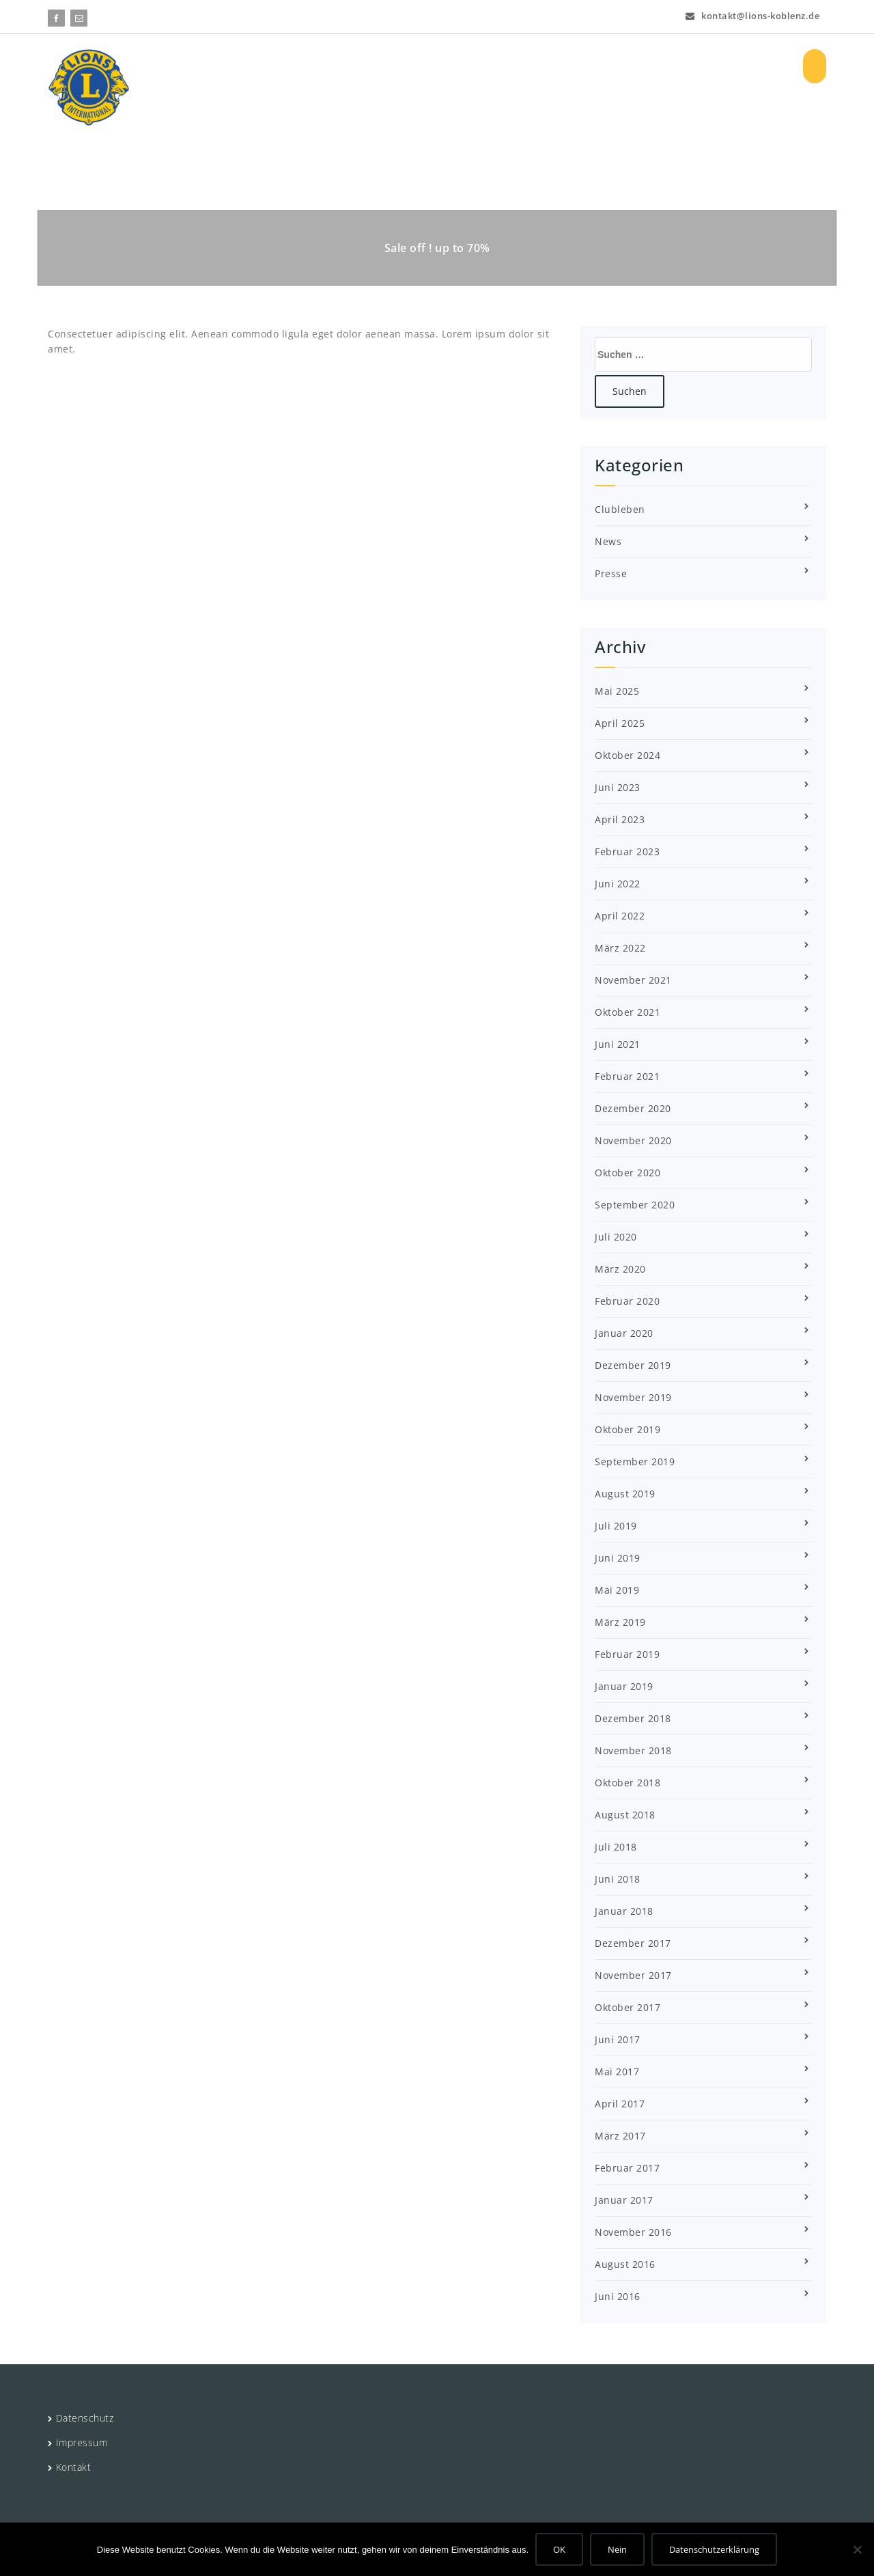 This screenshot has width=874, height=2576. I want to click on Projekte, so click(418, 65).